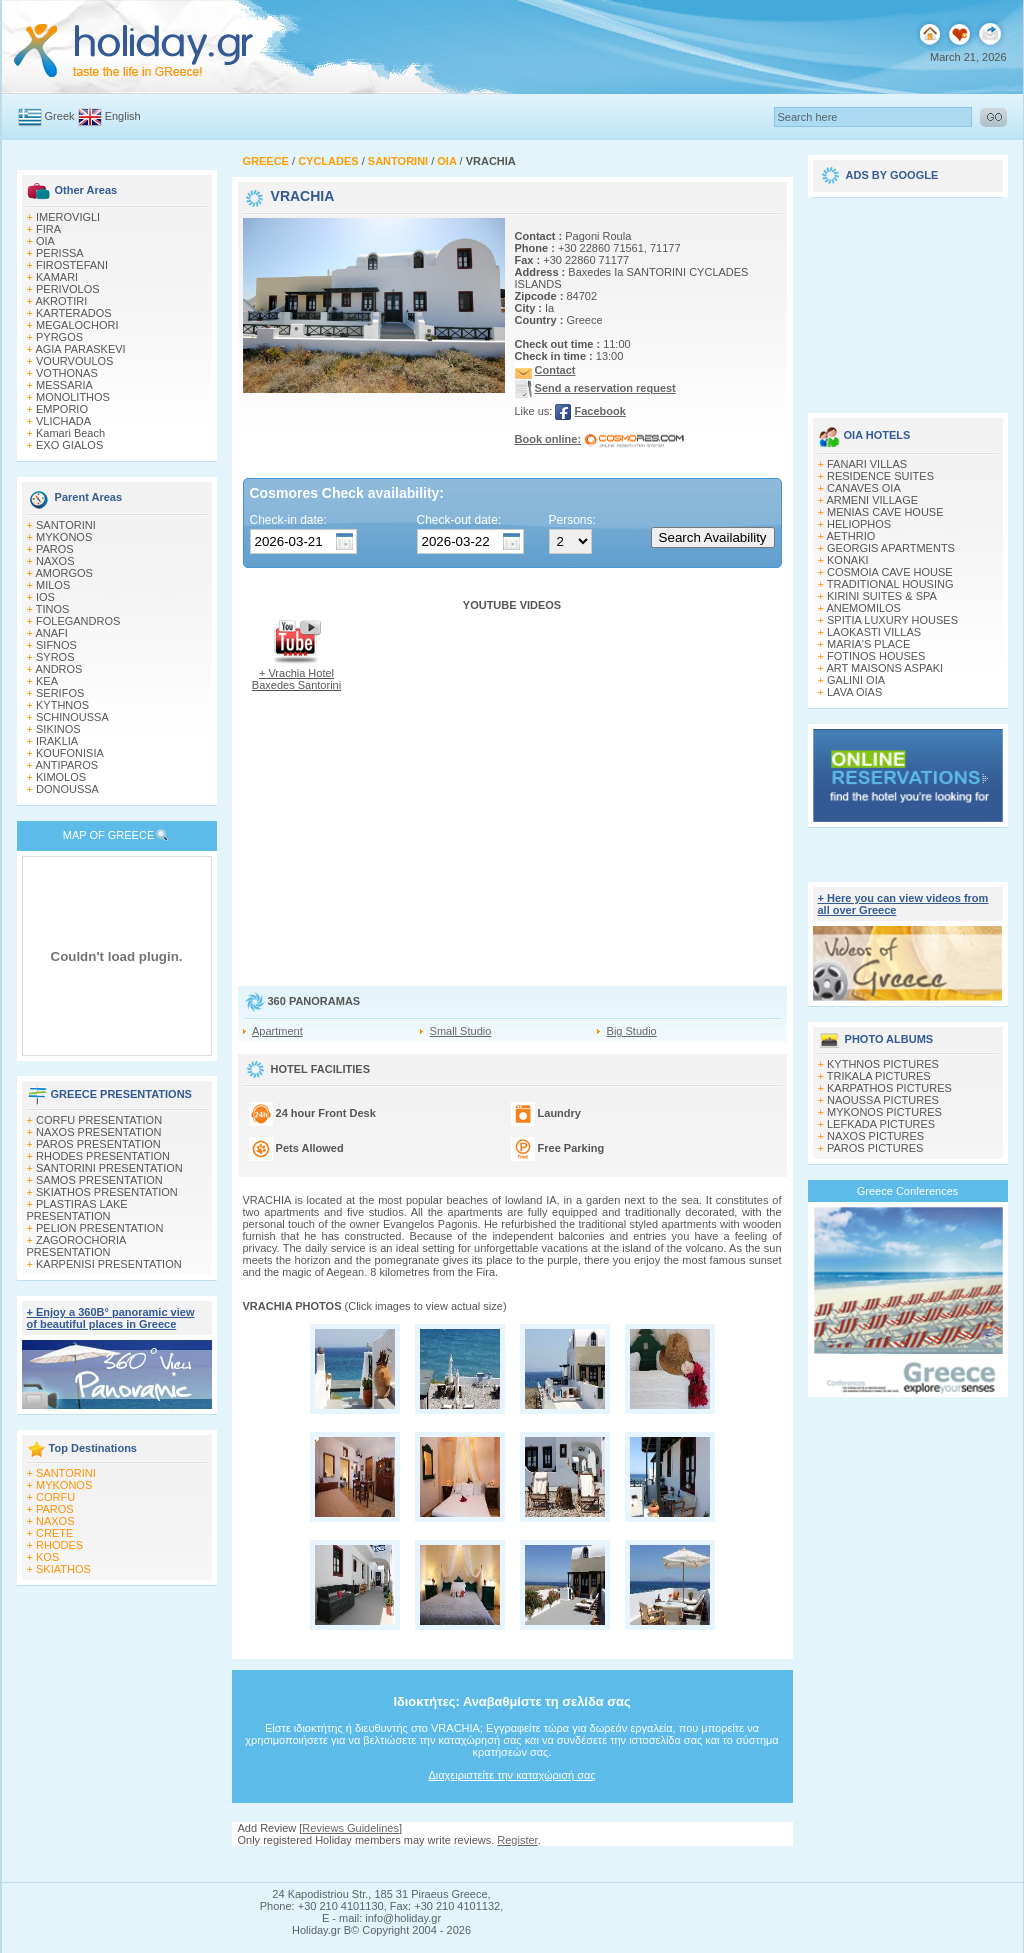 The image size is (1024, 1953). Describe the element at coordinates (109, 1264) in the screenshot. I see `KARPENISI PRESENTATION` at that location.